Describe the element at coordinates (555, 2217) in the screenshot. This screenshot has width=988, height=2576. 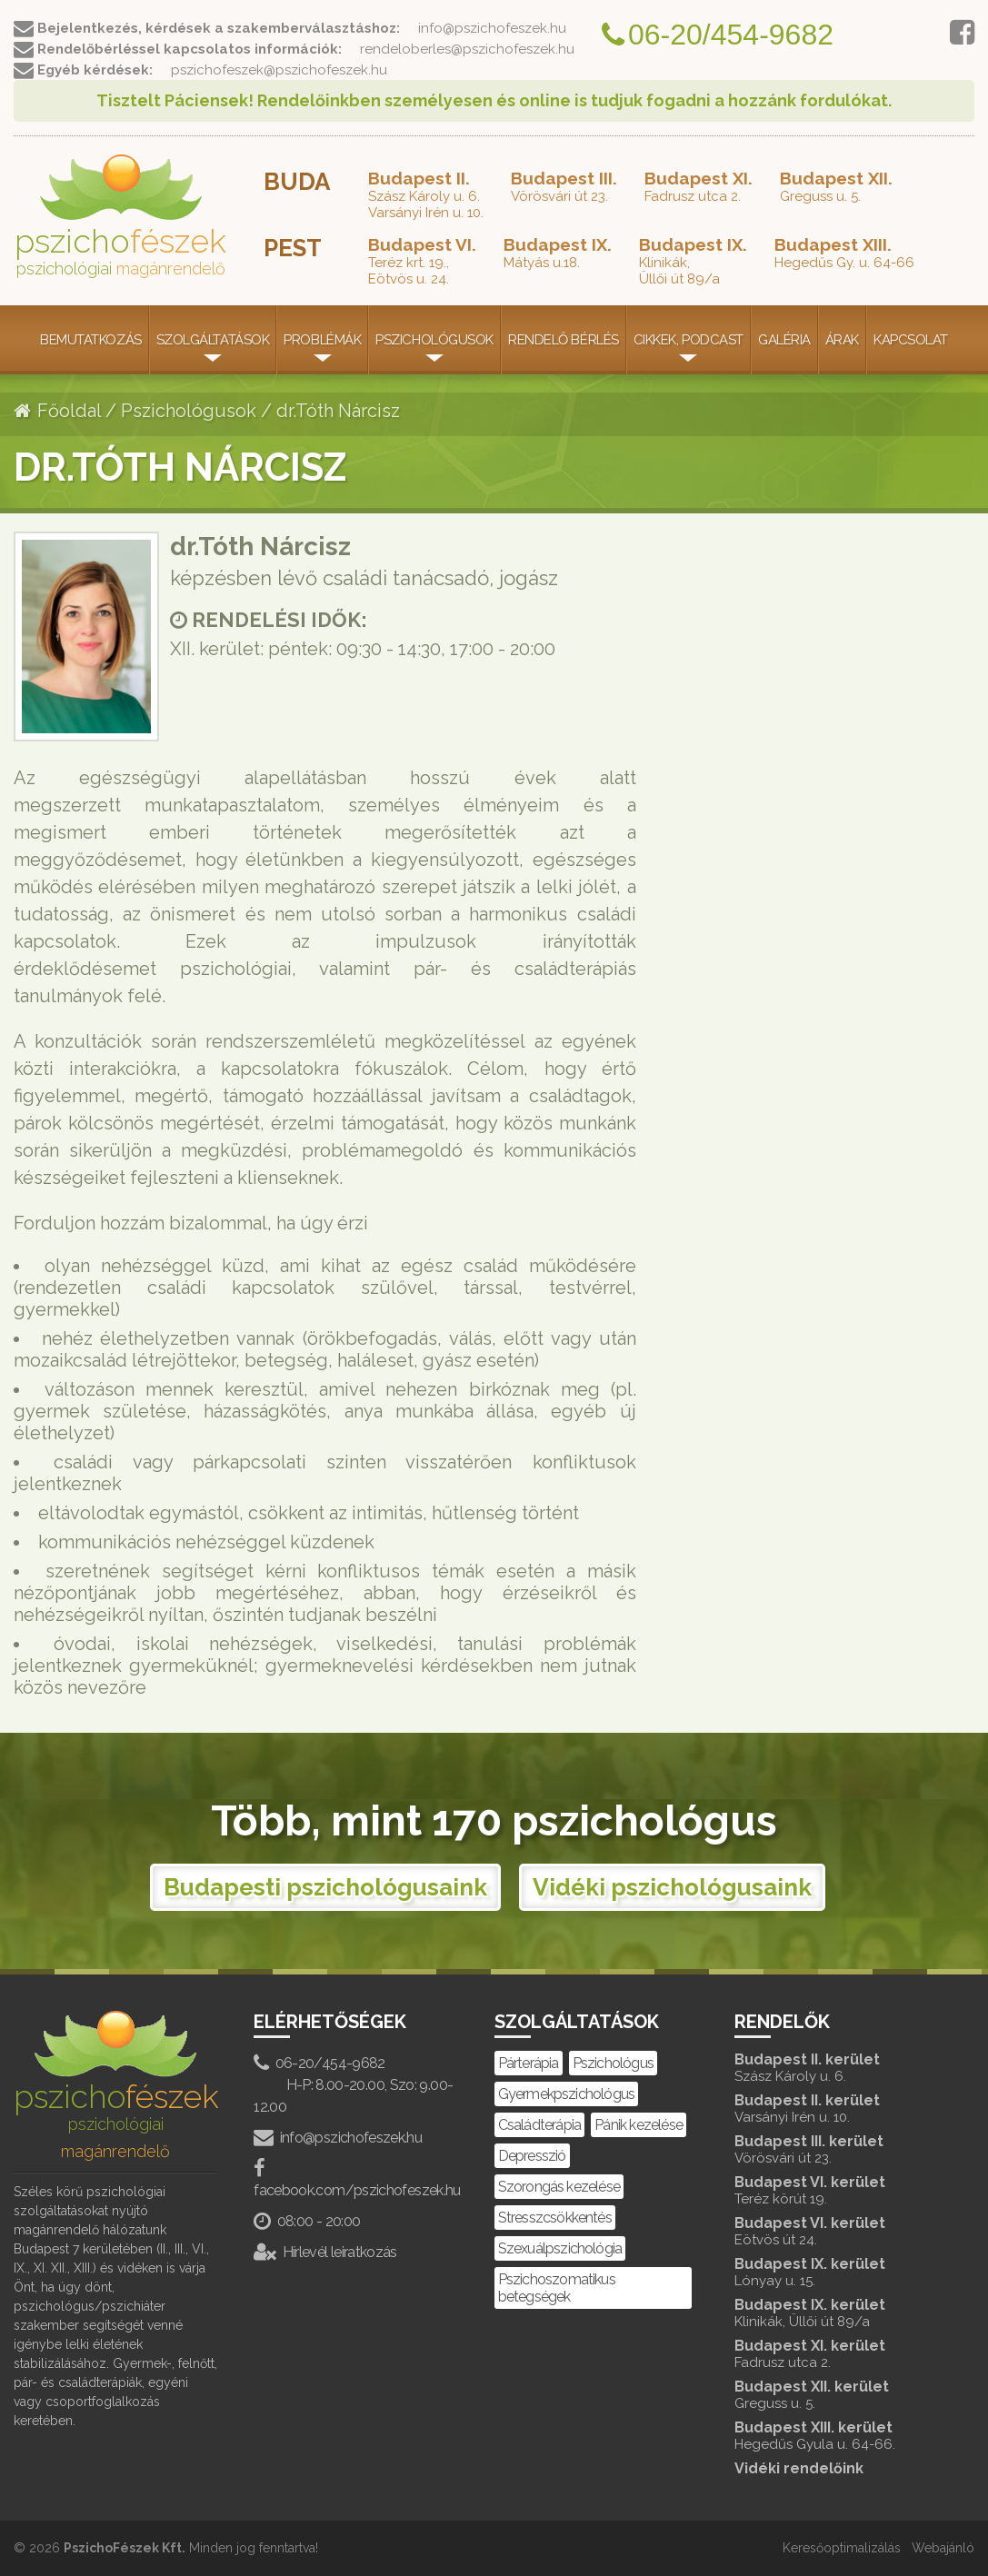
I see `Stresszcsökkentés` at that location.